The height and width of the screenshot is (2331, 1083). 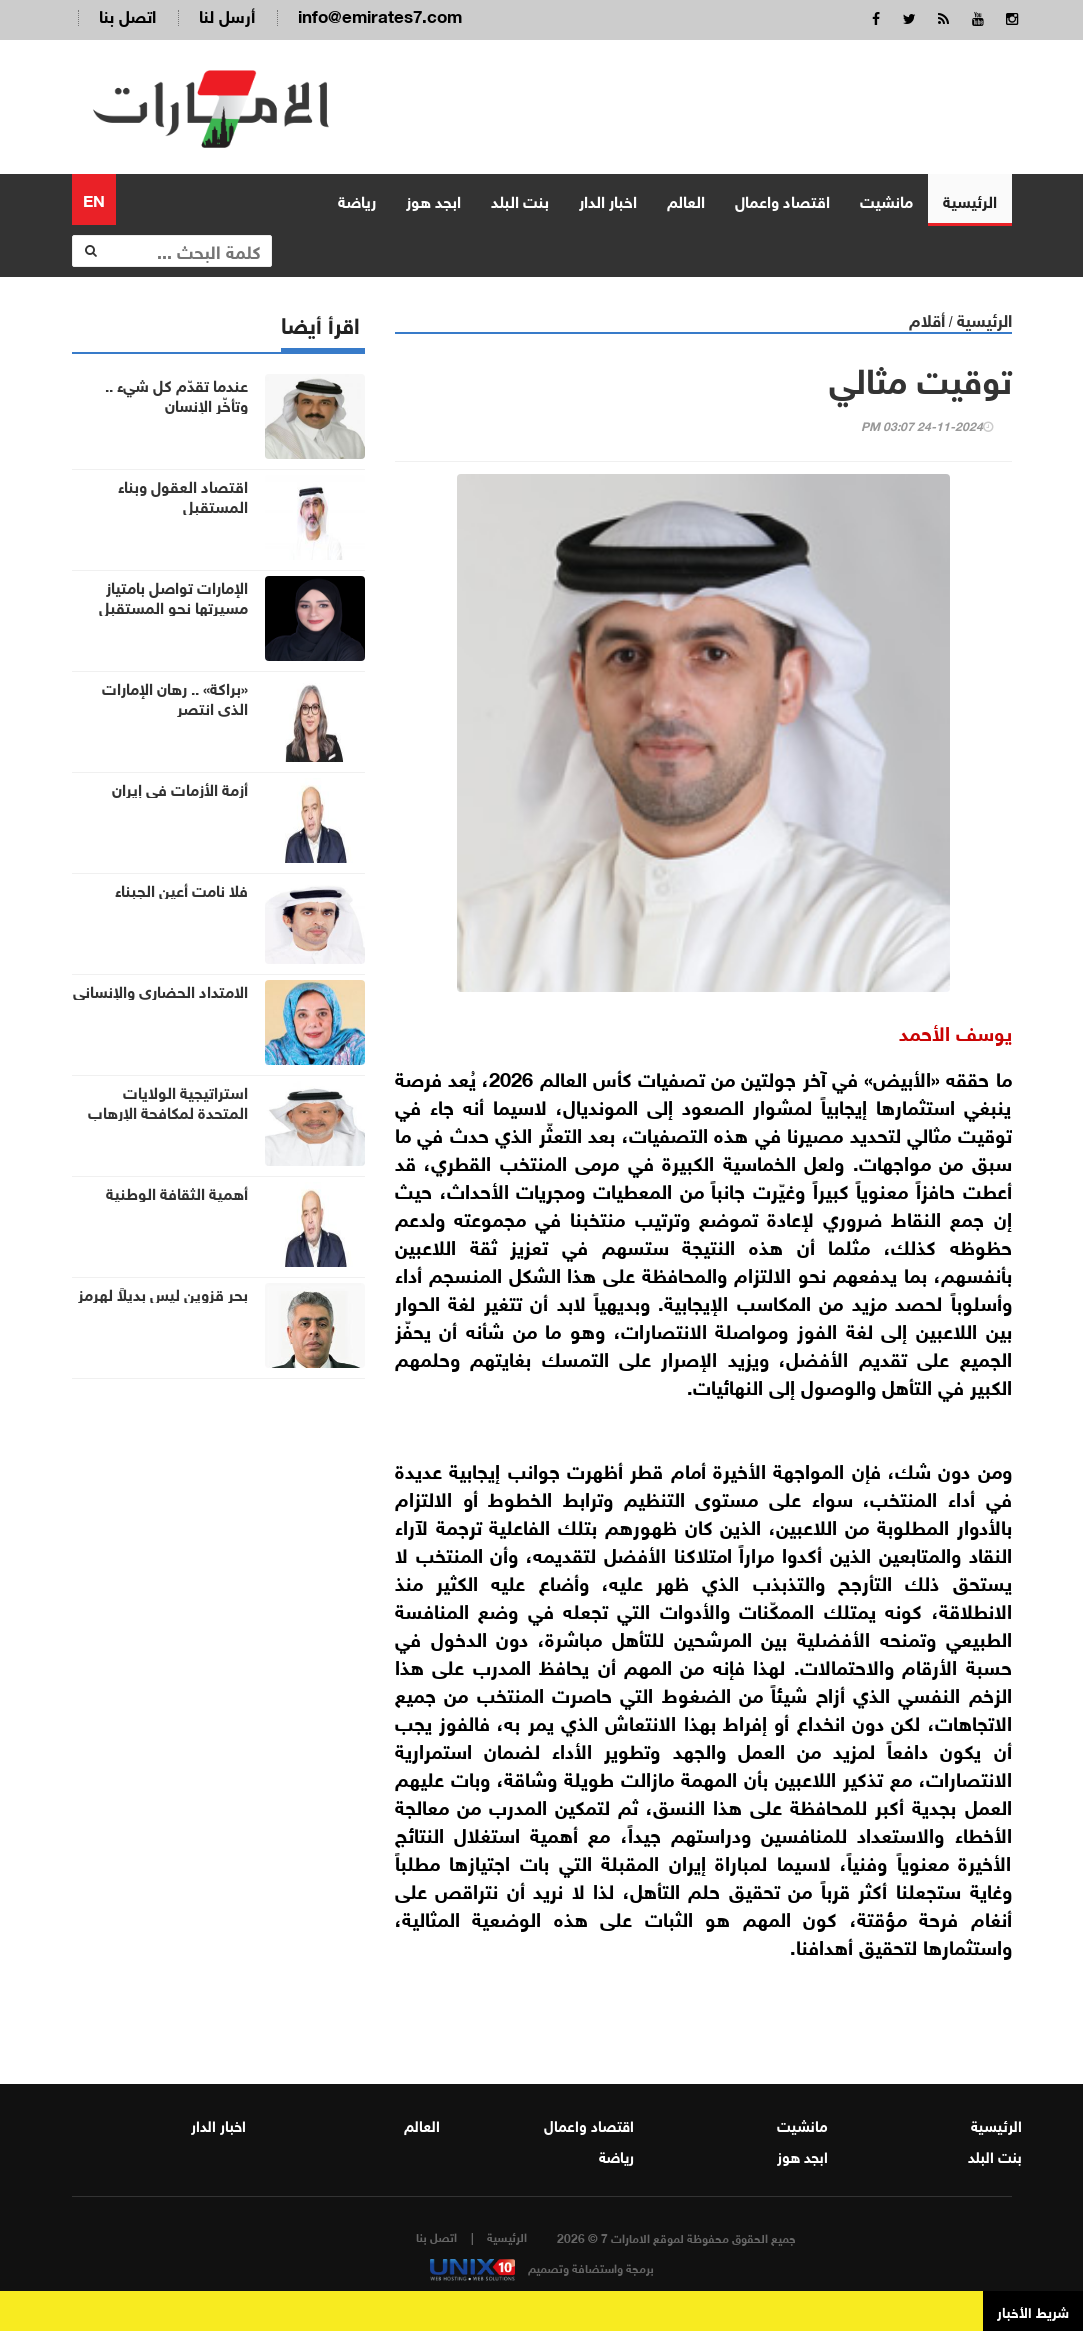 I want to click on ابجد هوز, so click(x=433, y=199).